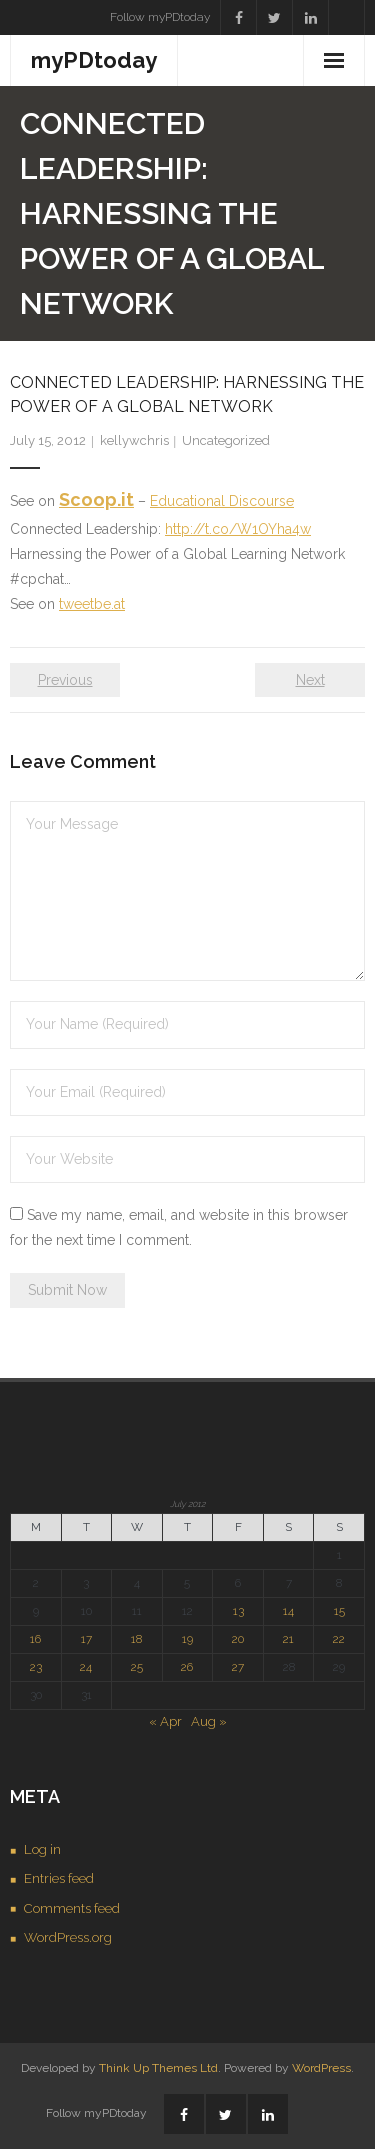 This screenshot has width=375, height=2149. I want to click on 22 [Posts published on July 22, 2012], so click(339, 1639).